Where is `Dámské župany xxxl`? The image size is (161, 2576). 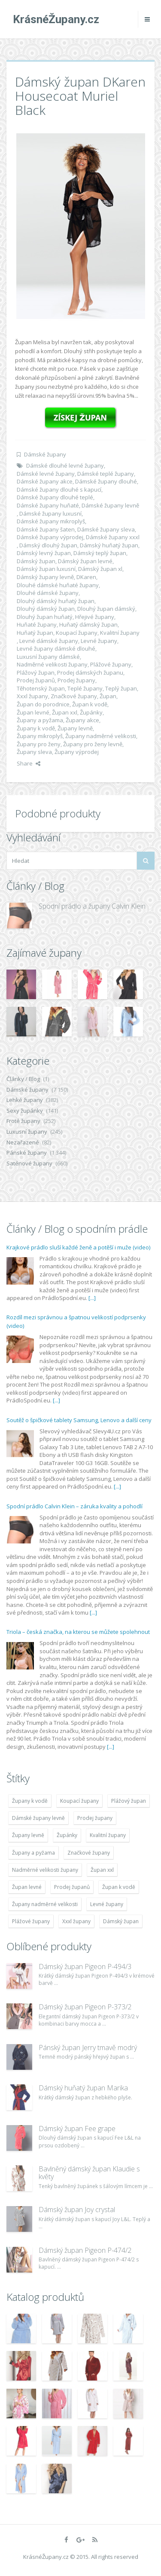
Dámské župany xxxl is located at coordinates (113, 537).